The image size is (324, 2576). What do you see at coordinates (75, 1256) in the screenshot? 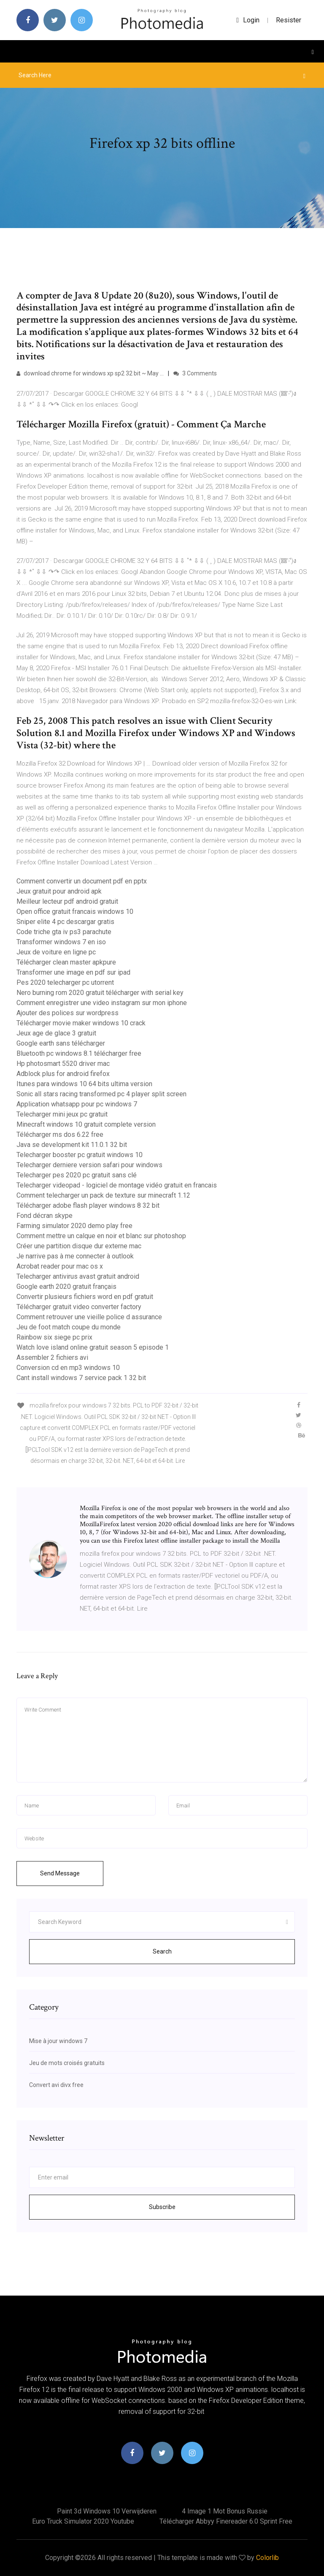
I see `Je narrive pas à me connecter à outlook` at bounding box center [75, 1256].